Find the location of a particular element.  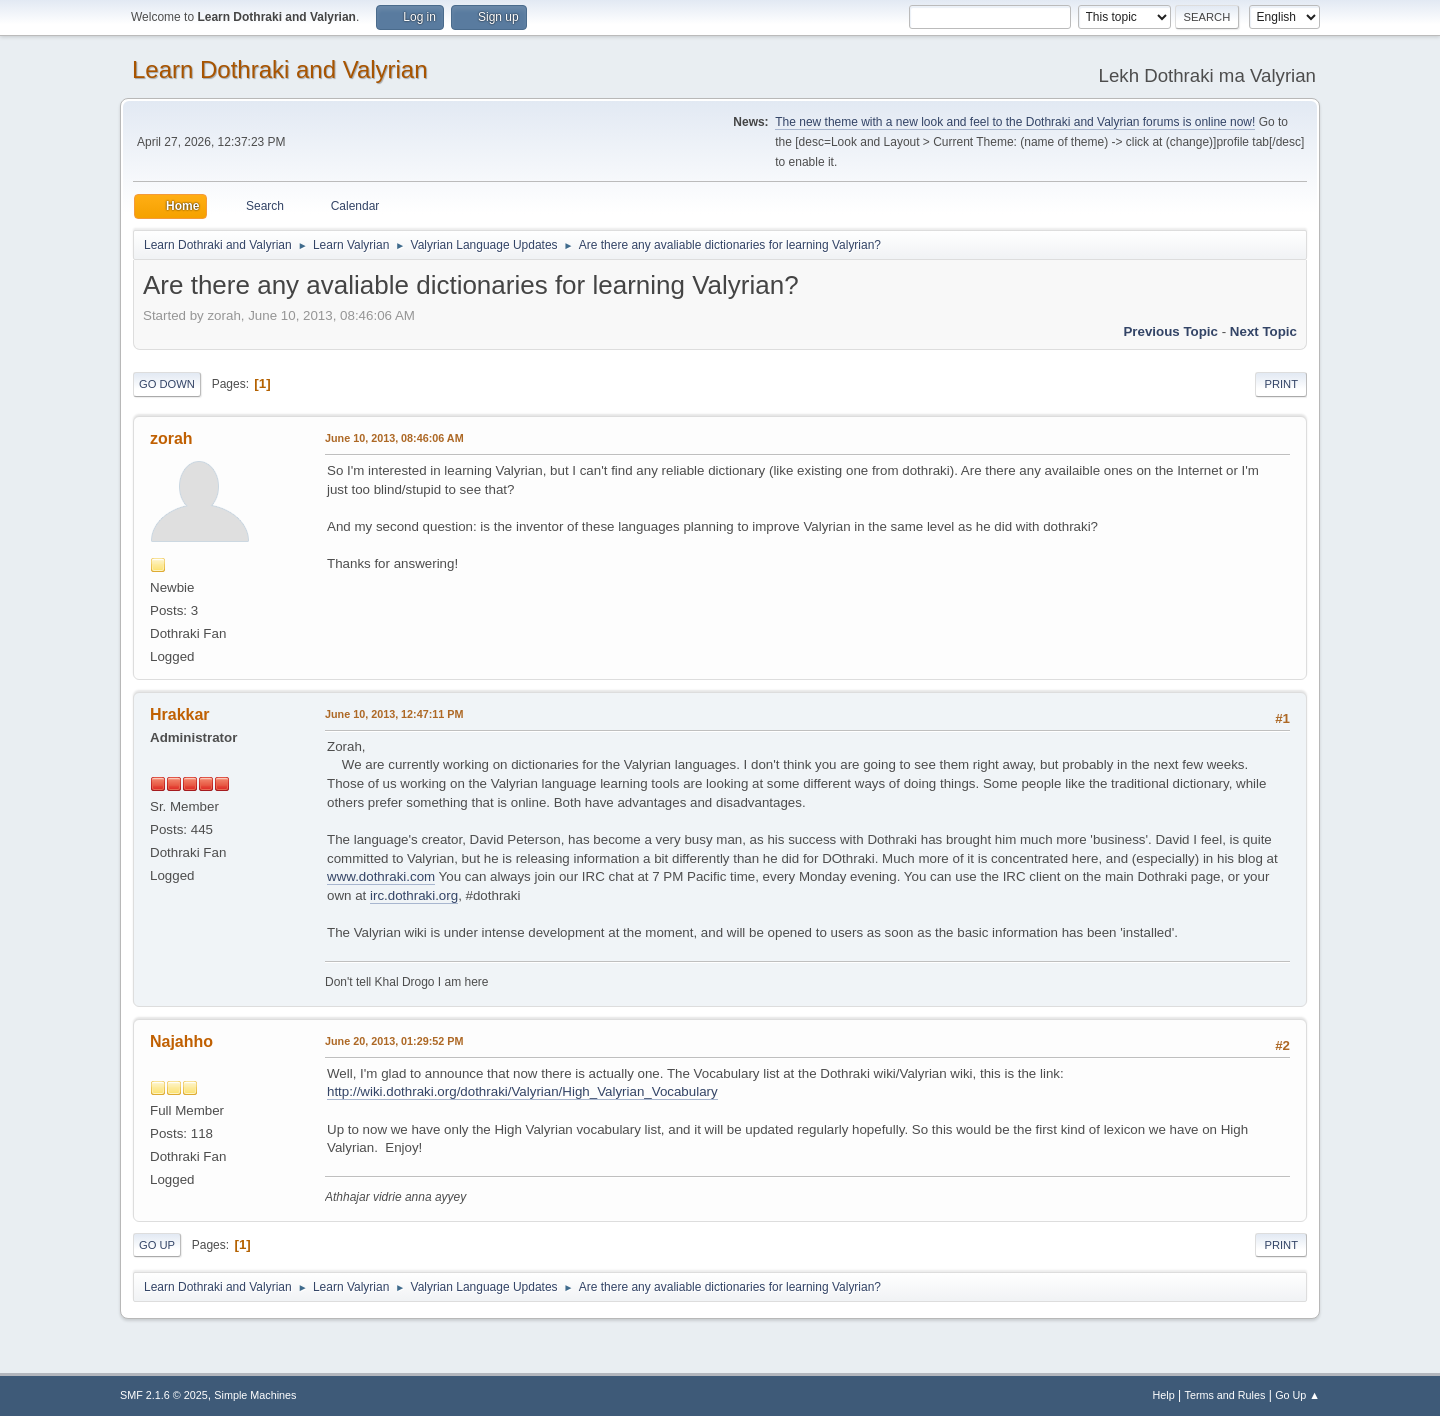

June 20, 2013, 01:29:52 PM is located at coordinates (394, 1041).